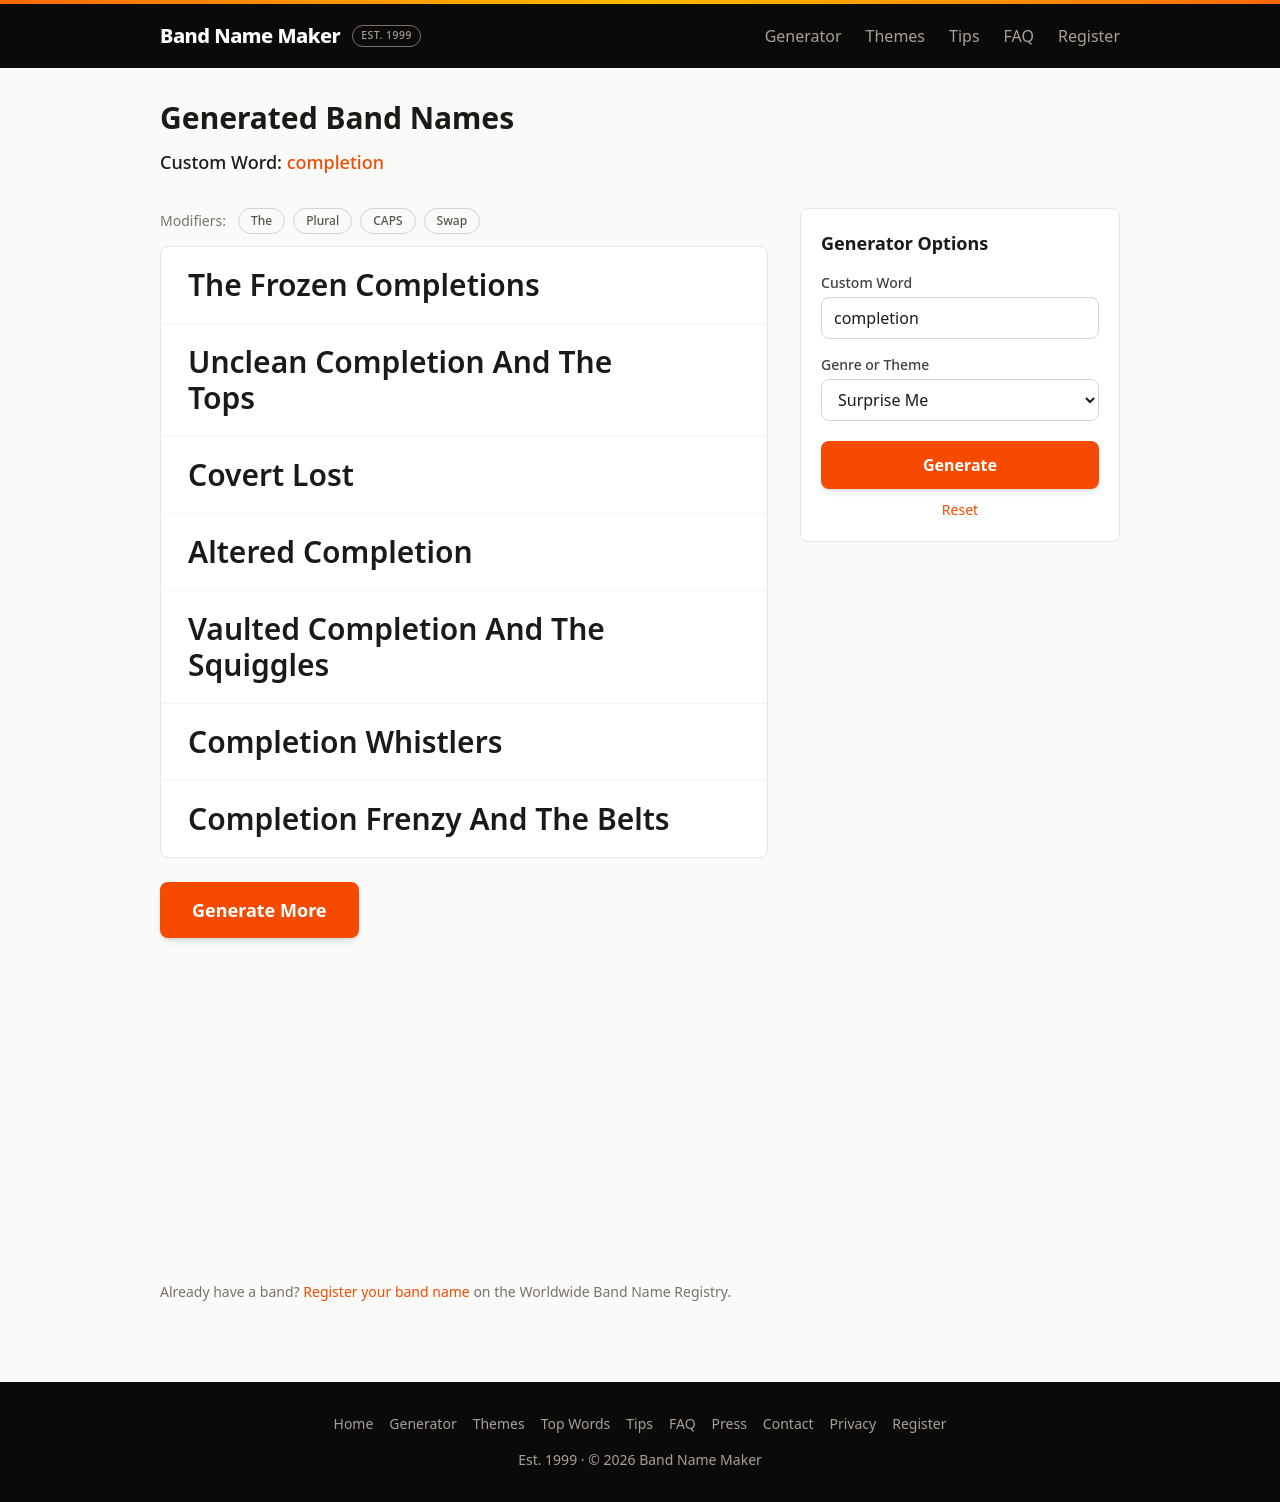 This screenshot has width=1280, height=1502. What do you see at coordinates (258, 664) in the screenshot?
I see `Squiggles` at bounding box center [258, 664].